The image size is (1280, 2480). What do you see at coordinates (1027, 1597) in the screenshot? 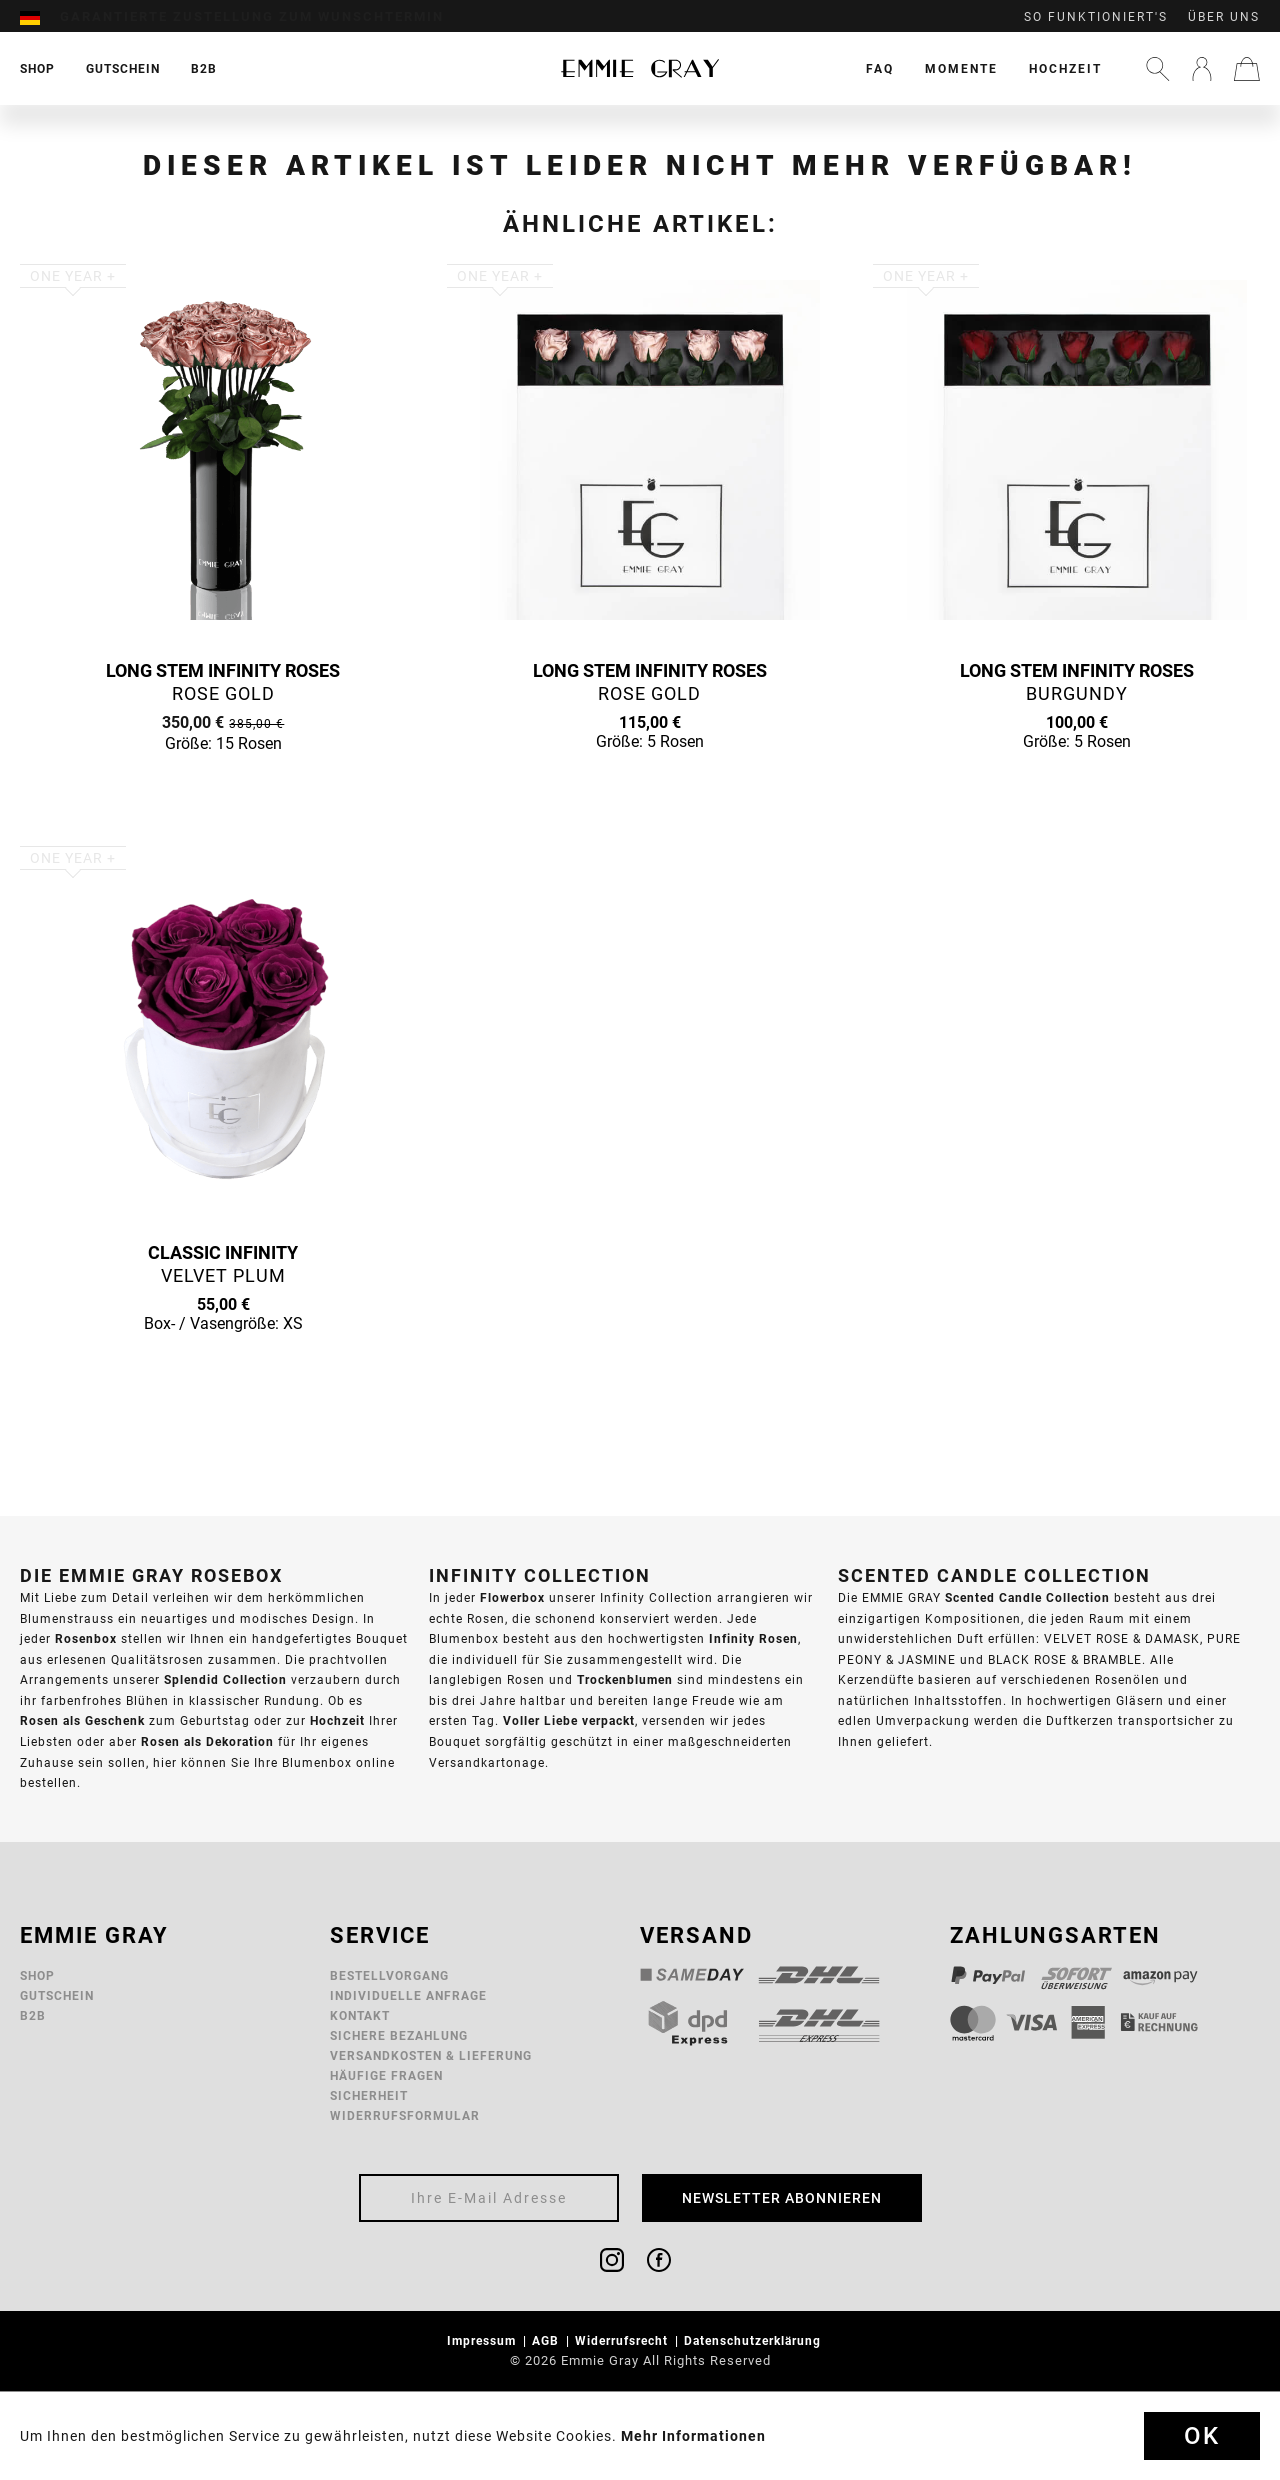
I see `Scented Candle Collection` at bounding box center [1027, 1597].